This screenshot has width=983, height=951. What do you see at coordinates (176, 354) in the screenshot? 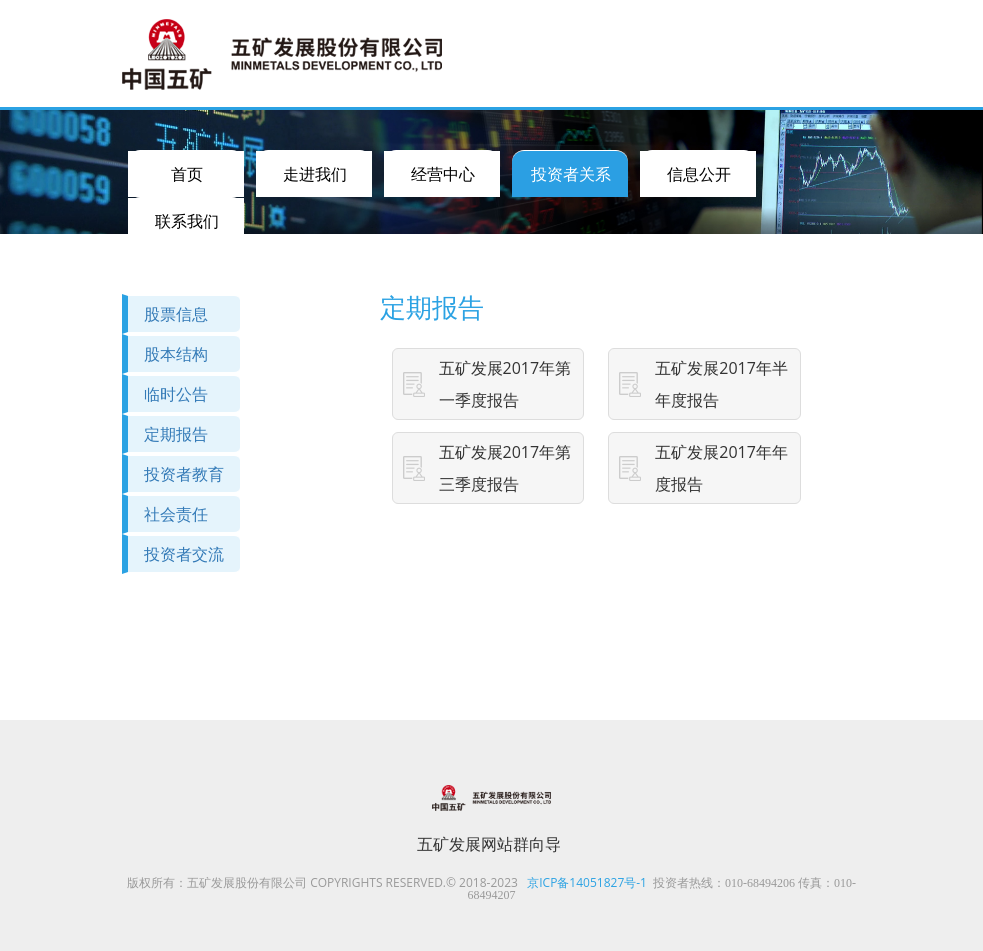
I see `股本结构` at bounding box center [176, 354].